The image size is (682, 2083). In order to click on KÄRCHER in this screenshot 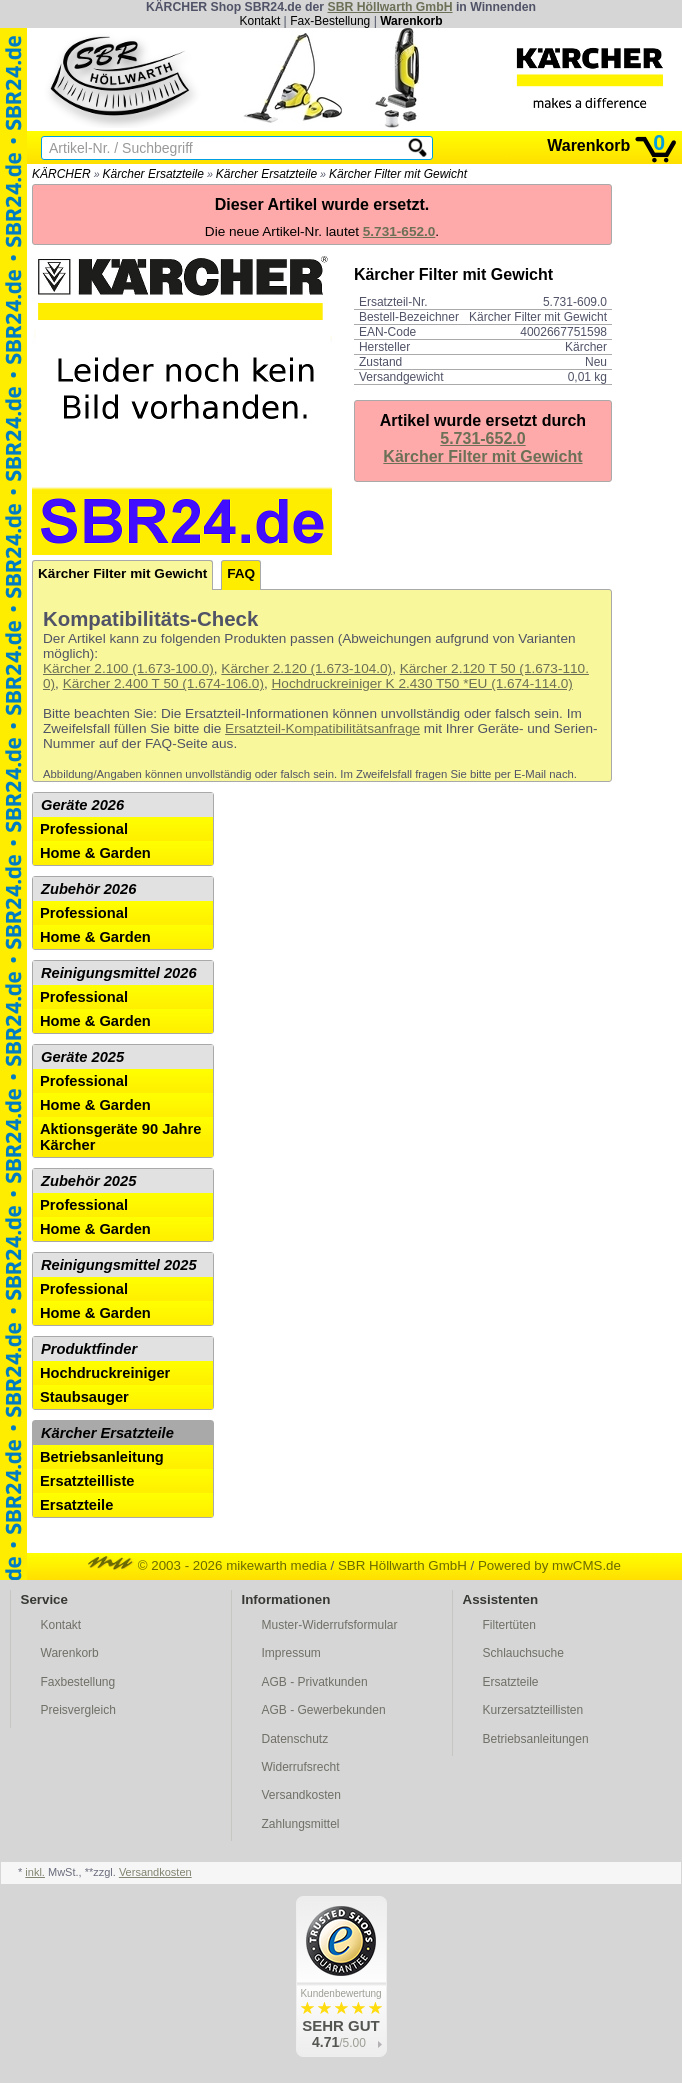, I will do `click(61, 174)`.